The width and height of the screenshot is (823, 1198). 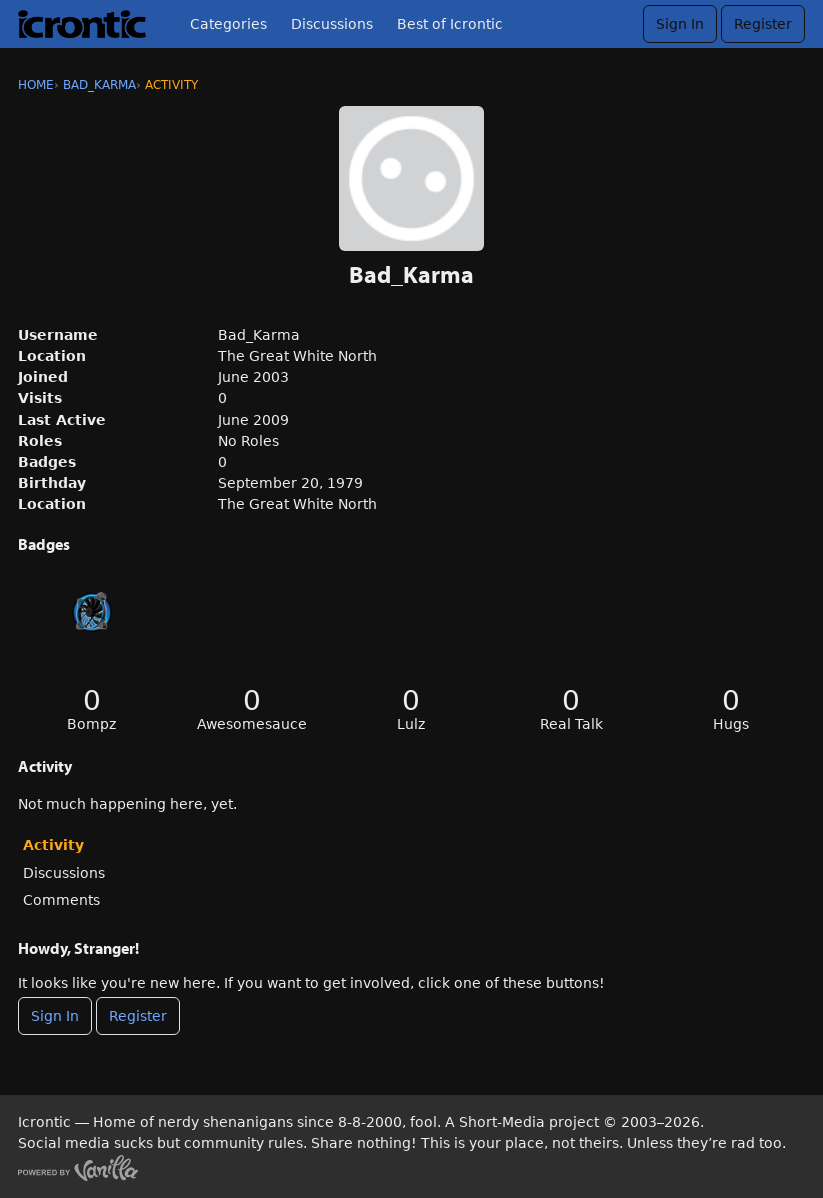 What do you see at coordinates (228, 24) in the screenshot?
I see `Categories` at bounding box center [228, 24].